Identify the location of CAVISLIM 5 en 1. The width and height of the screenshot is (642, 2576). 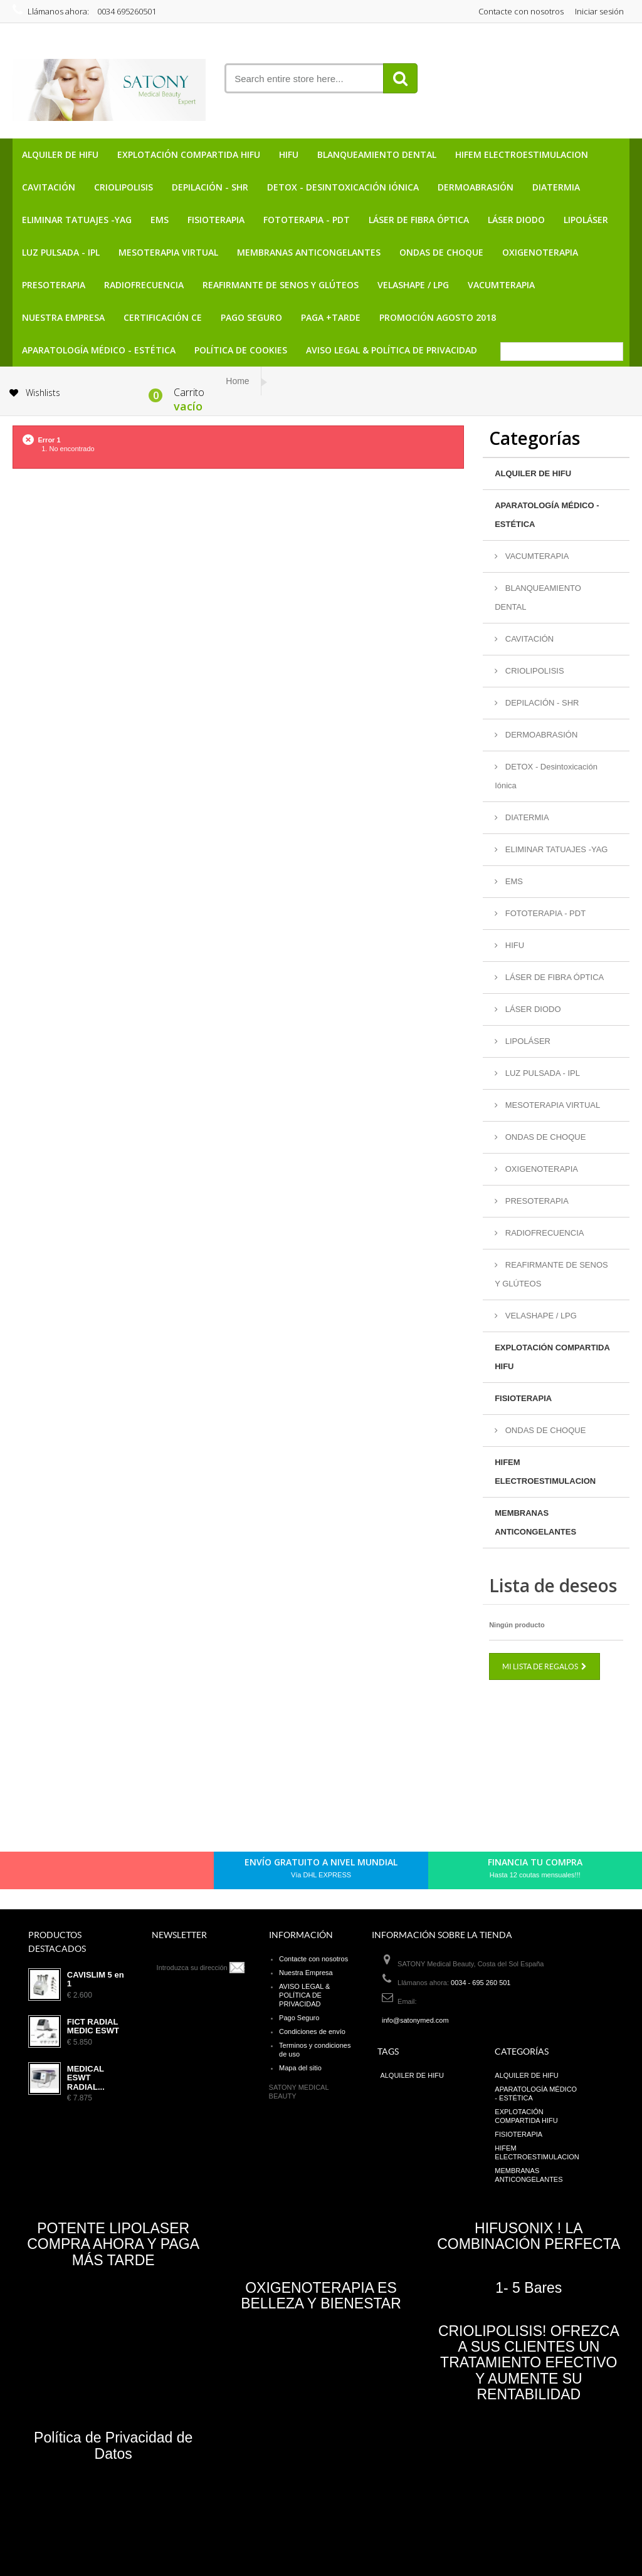
(95, 1979).